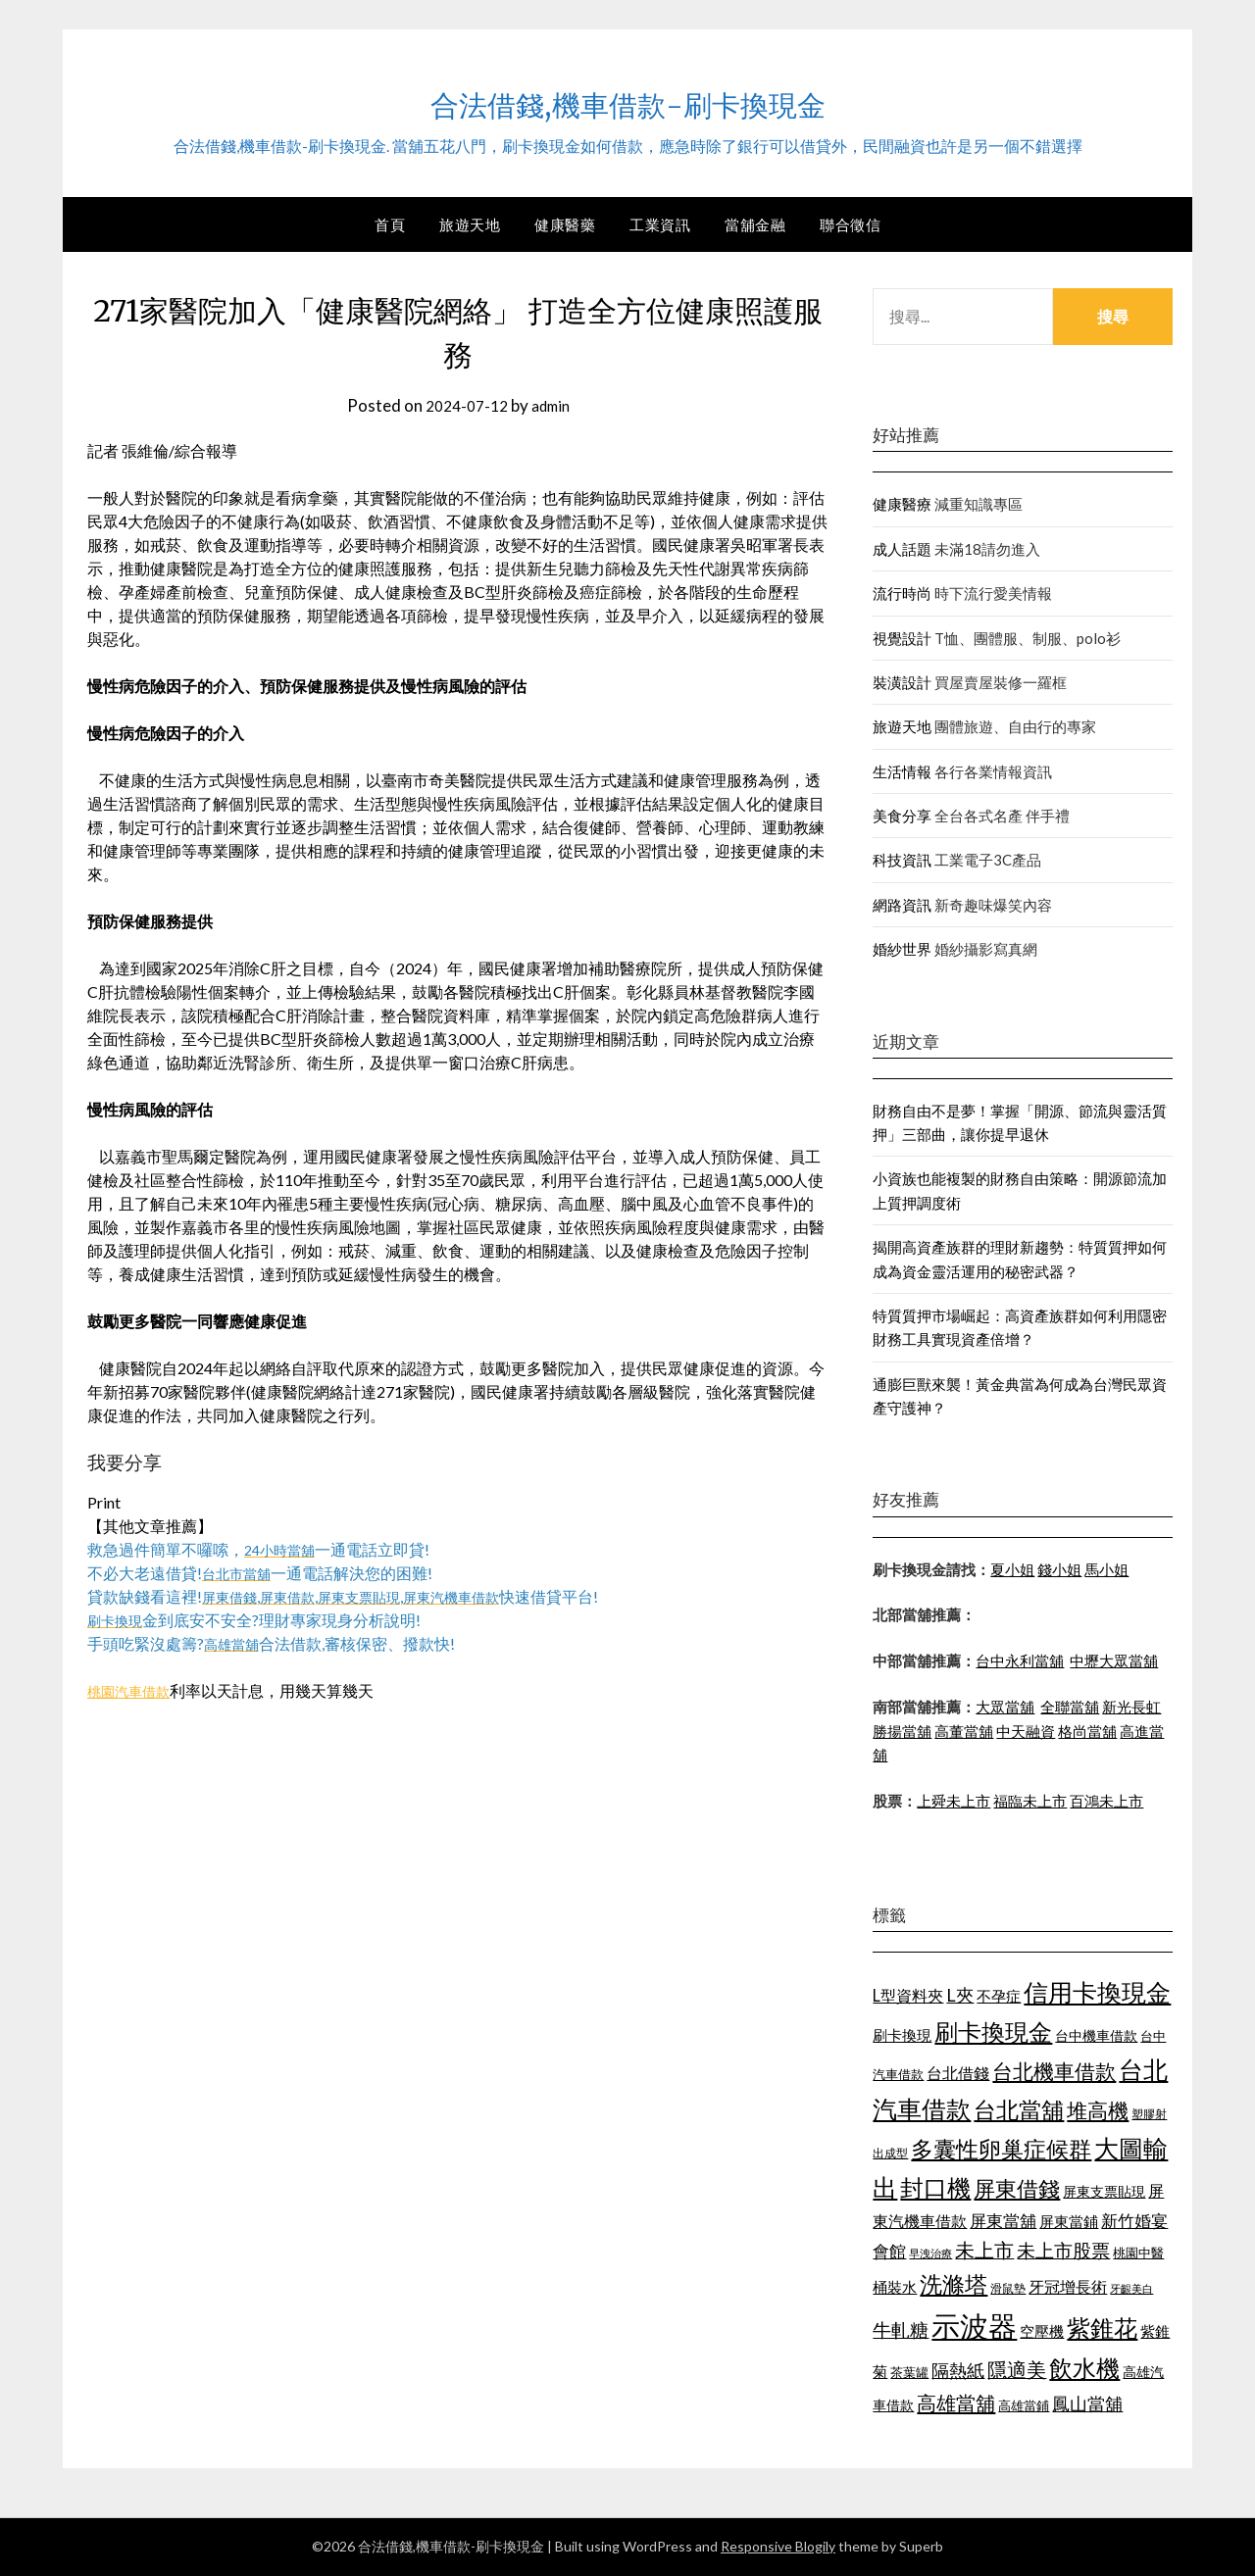 This screenshot has width=1255, height=2576. I want to click on 當舖金融, so click(755, 224).